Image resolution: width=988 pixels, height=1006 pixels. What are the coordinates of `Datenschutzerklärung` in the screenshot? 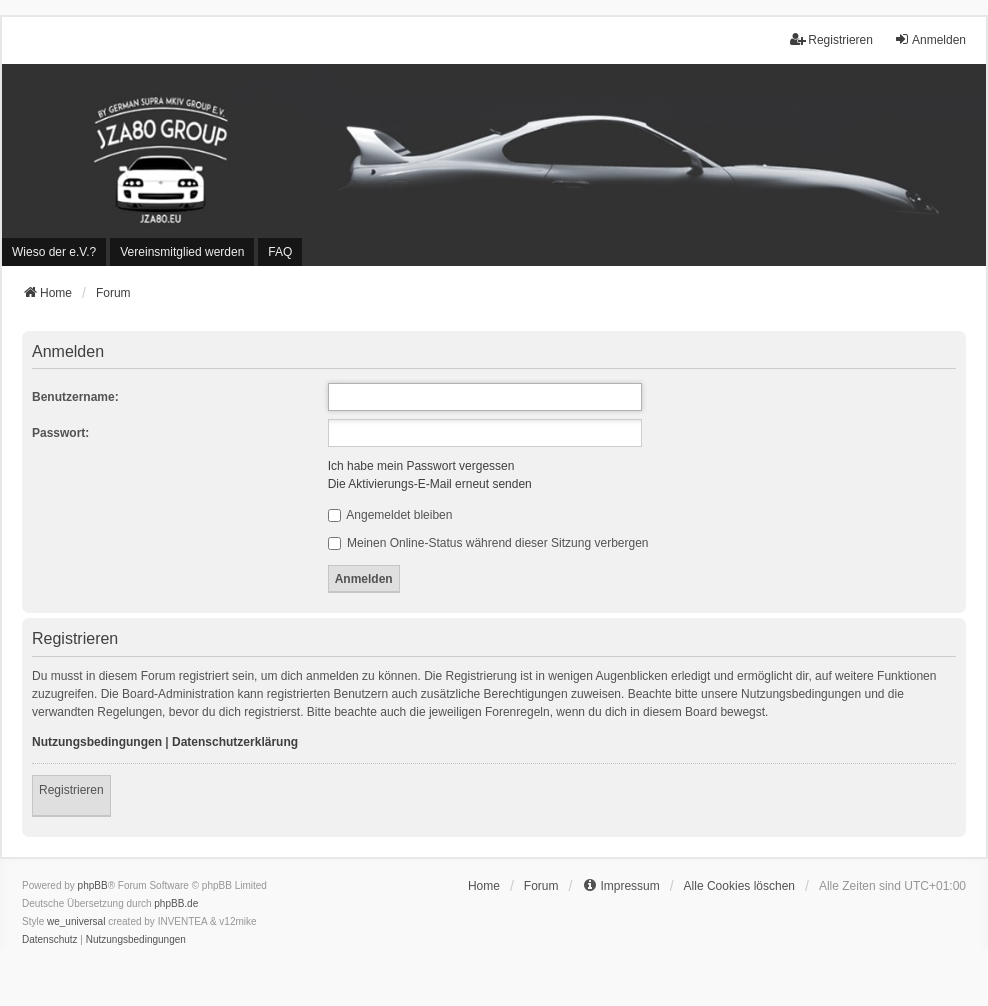 It's located at (235, 742).